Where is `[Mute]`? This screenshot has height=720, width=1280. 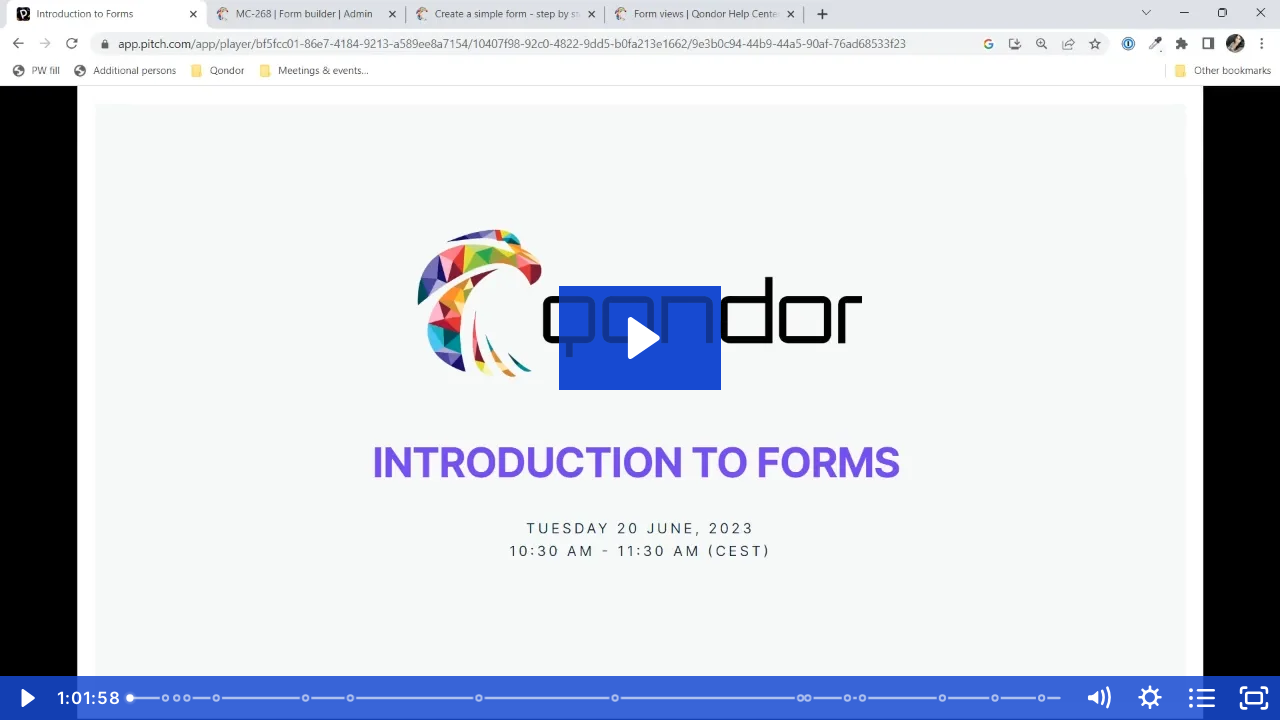 [Mute] is located at coordinates (1098, 698).